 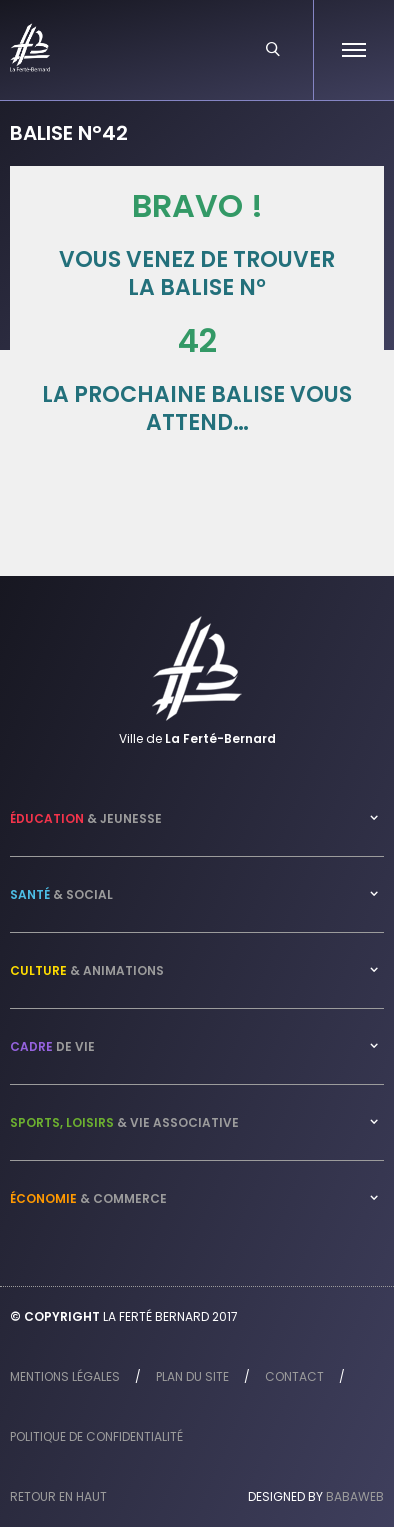 What do you see at coordinates (96, 1436) in the screenshot?
I see `Politique de confidentialité` at bounding box center [96, 1436].